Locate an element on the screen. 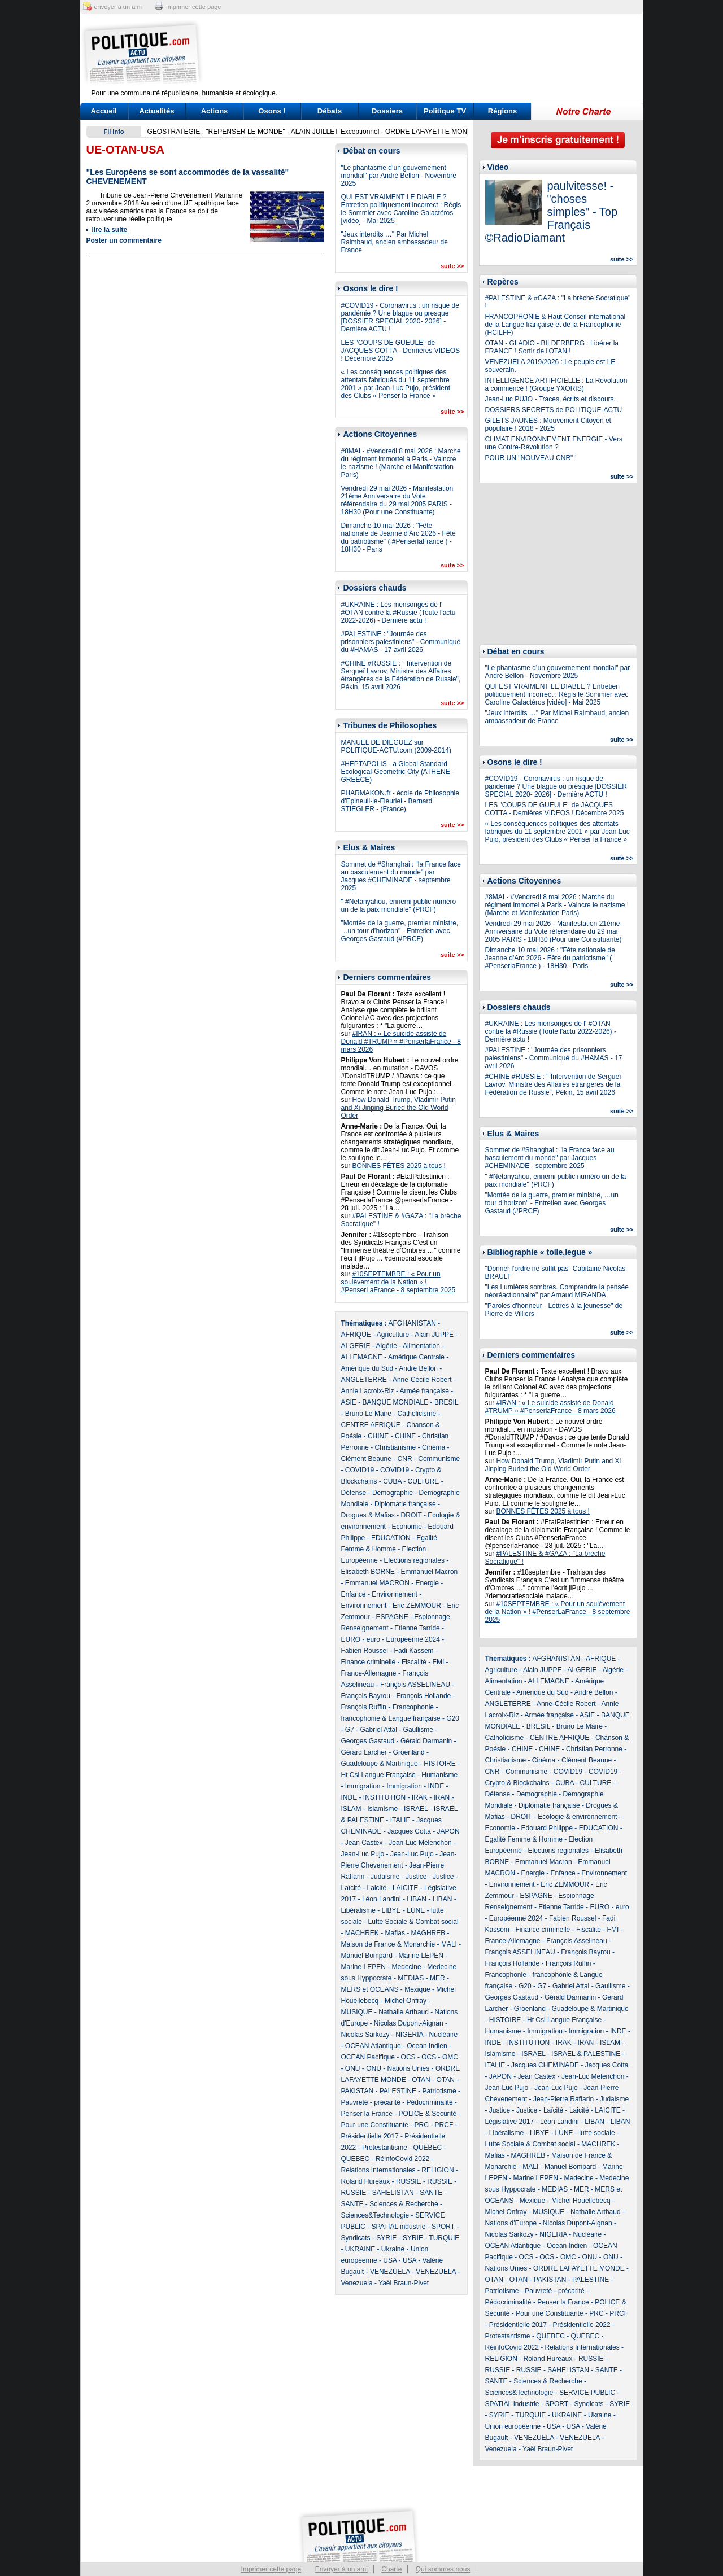 The width and height of the screenshot is (723, 2576). Alain JUPPE is located at coordinates (434, 1335).